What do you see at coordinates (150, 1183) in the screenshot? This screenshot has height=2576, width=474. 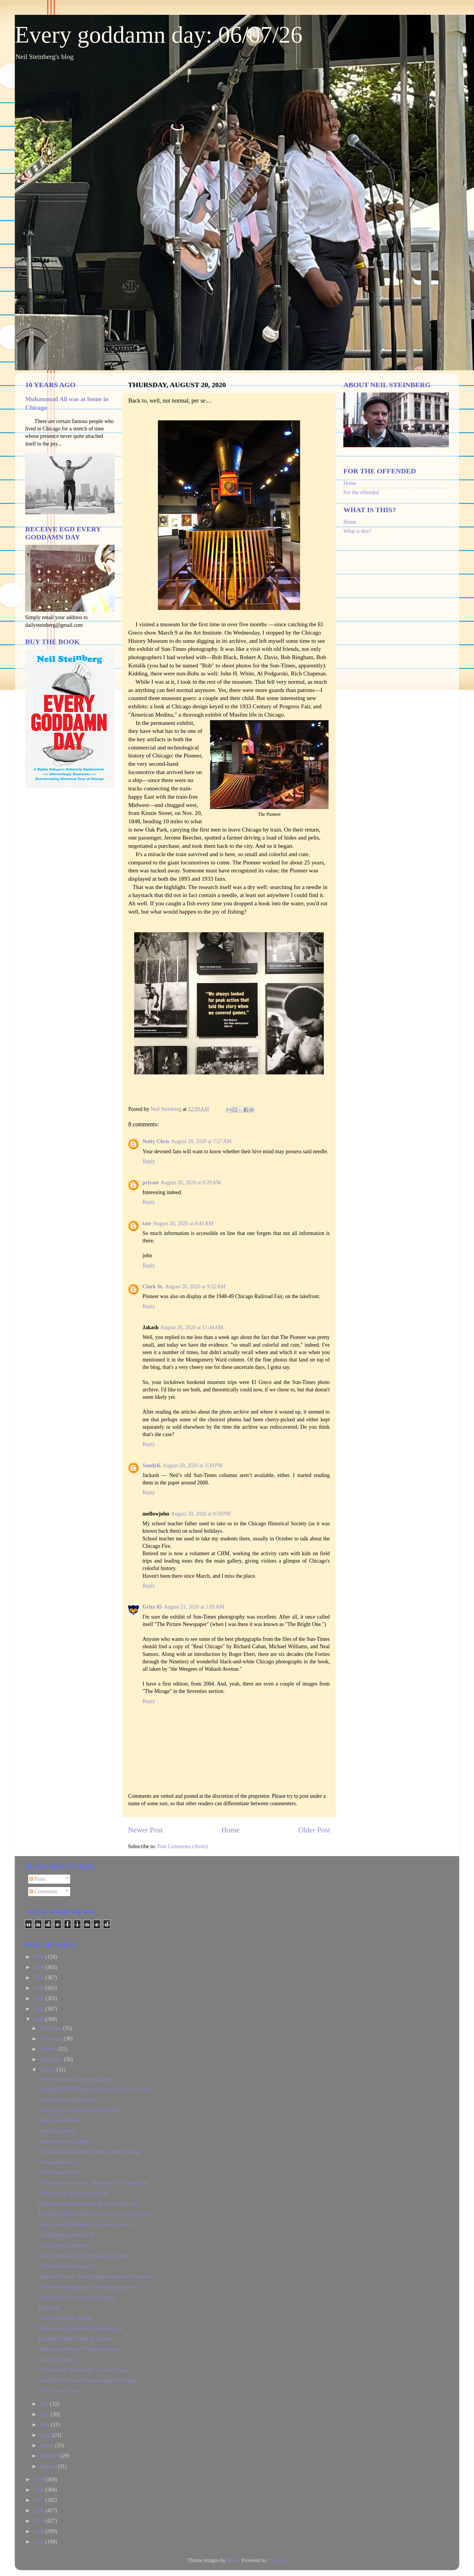 I see `private` at bounding box center [150, 1183].